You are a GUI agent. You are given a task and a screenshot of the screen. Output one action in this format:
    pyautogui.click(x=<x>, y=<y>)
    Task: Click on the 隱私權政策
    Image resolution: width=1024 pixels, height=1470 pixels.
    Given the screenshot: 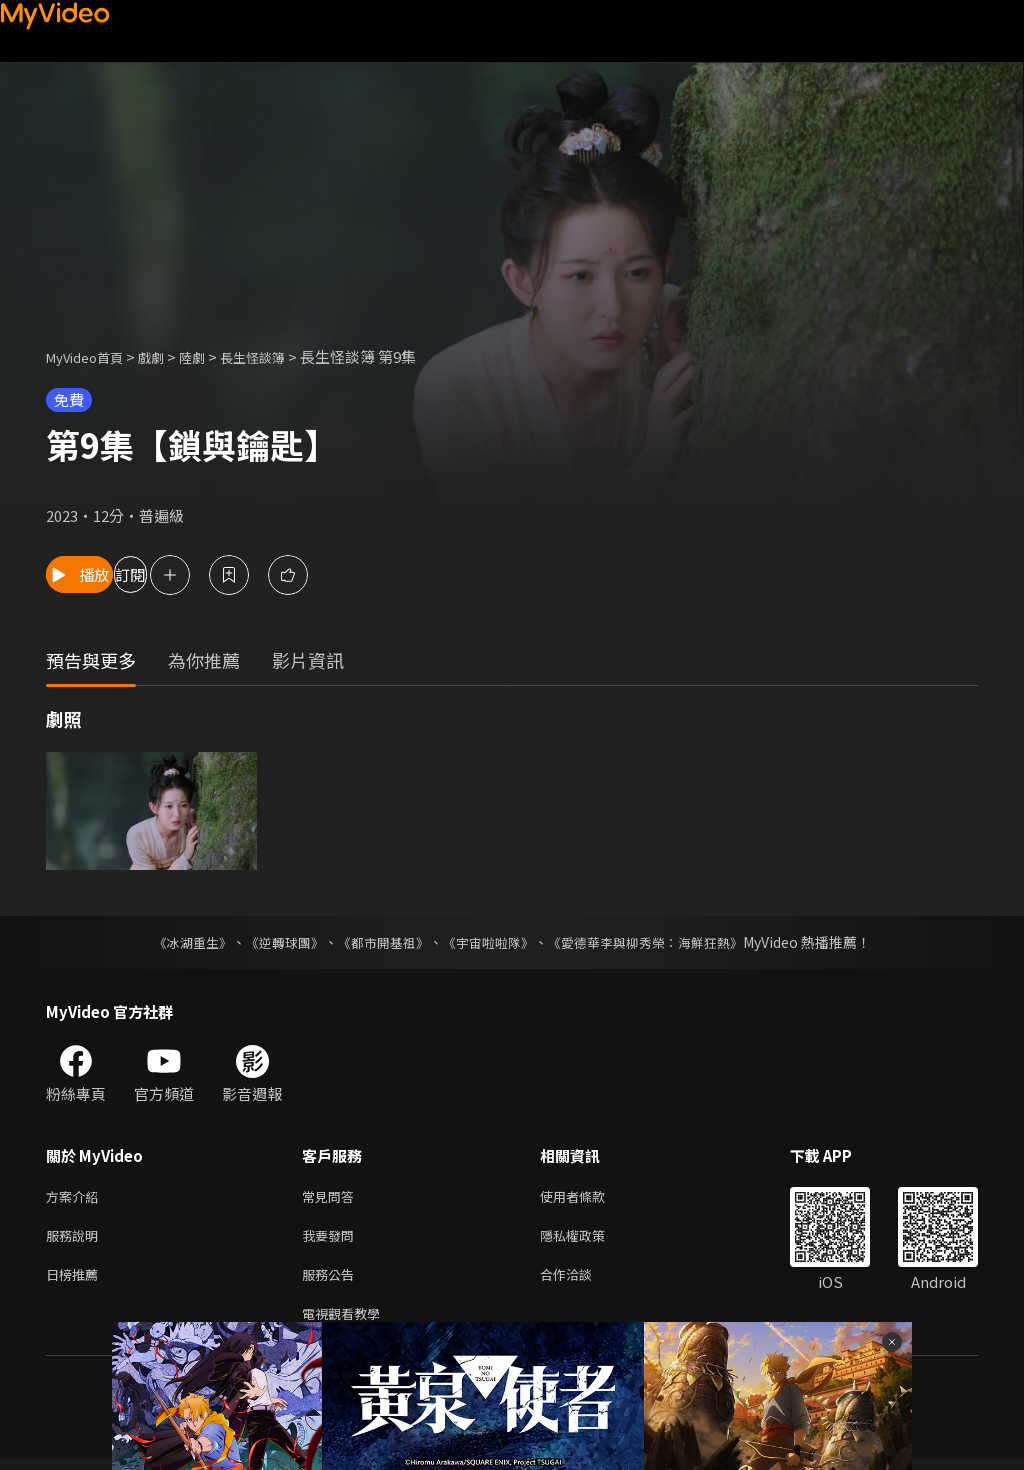 What is the action you would take?
    pyautogui.click(x=589, y=1239)
    